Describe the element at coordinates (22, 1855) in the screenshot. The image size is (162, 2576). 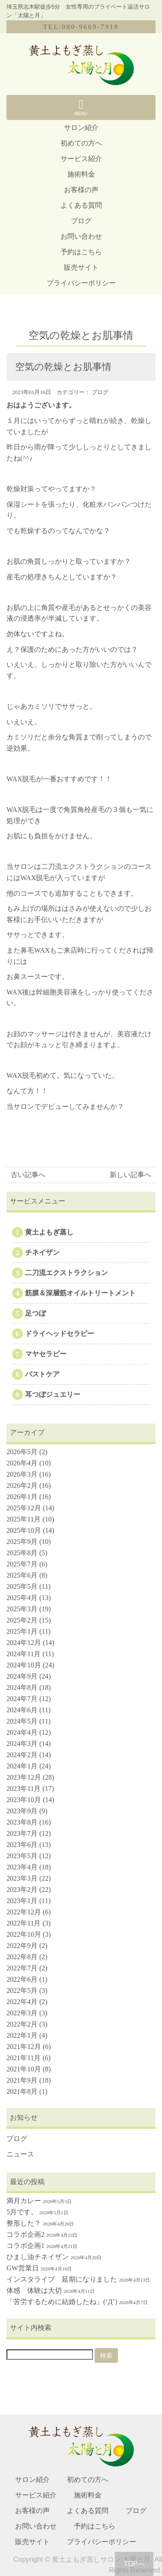
I see `2023年5月` at that location.